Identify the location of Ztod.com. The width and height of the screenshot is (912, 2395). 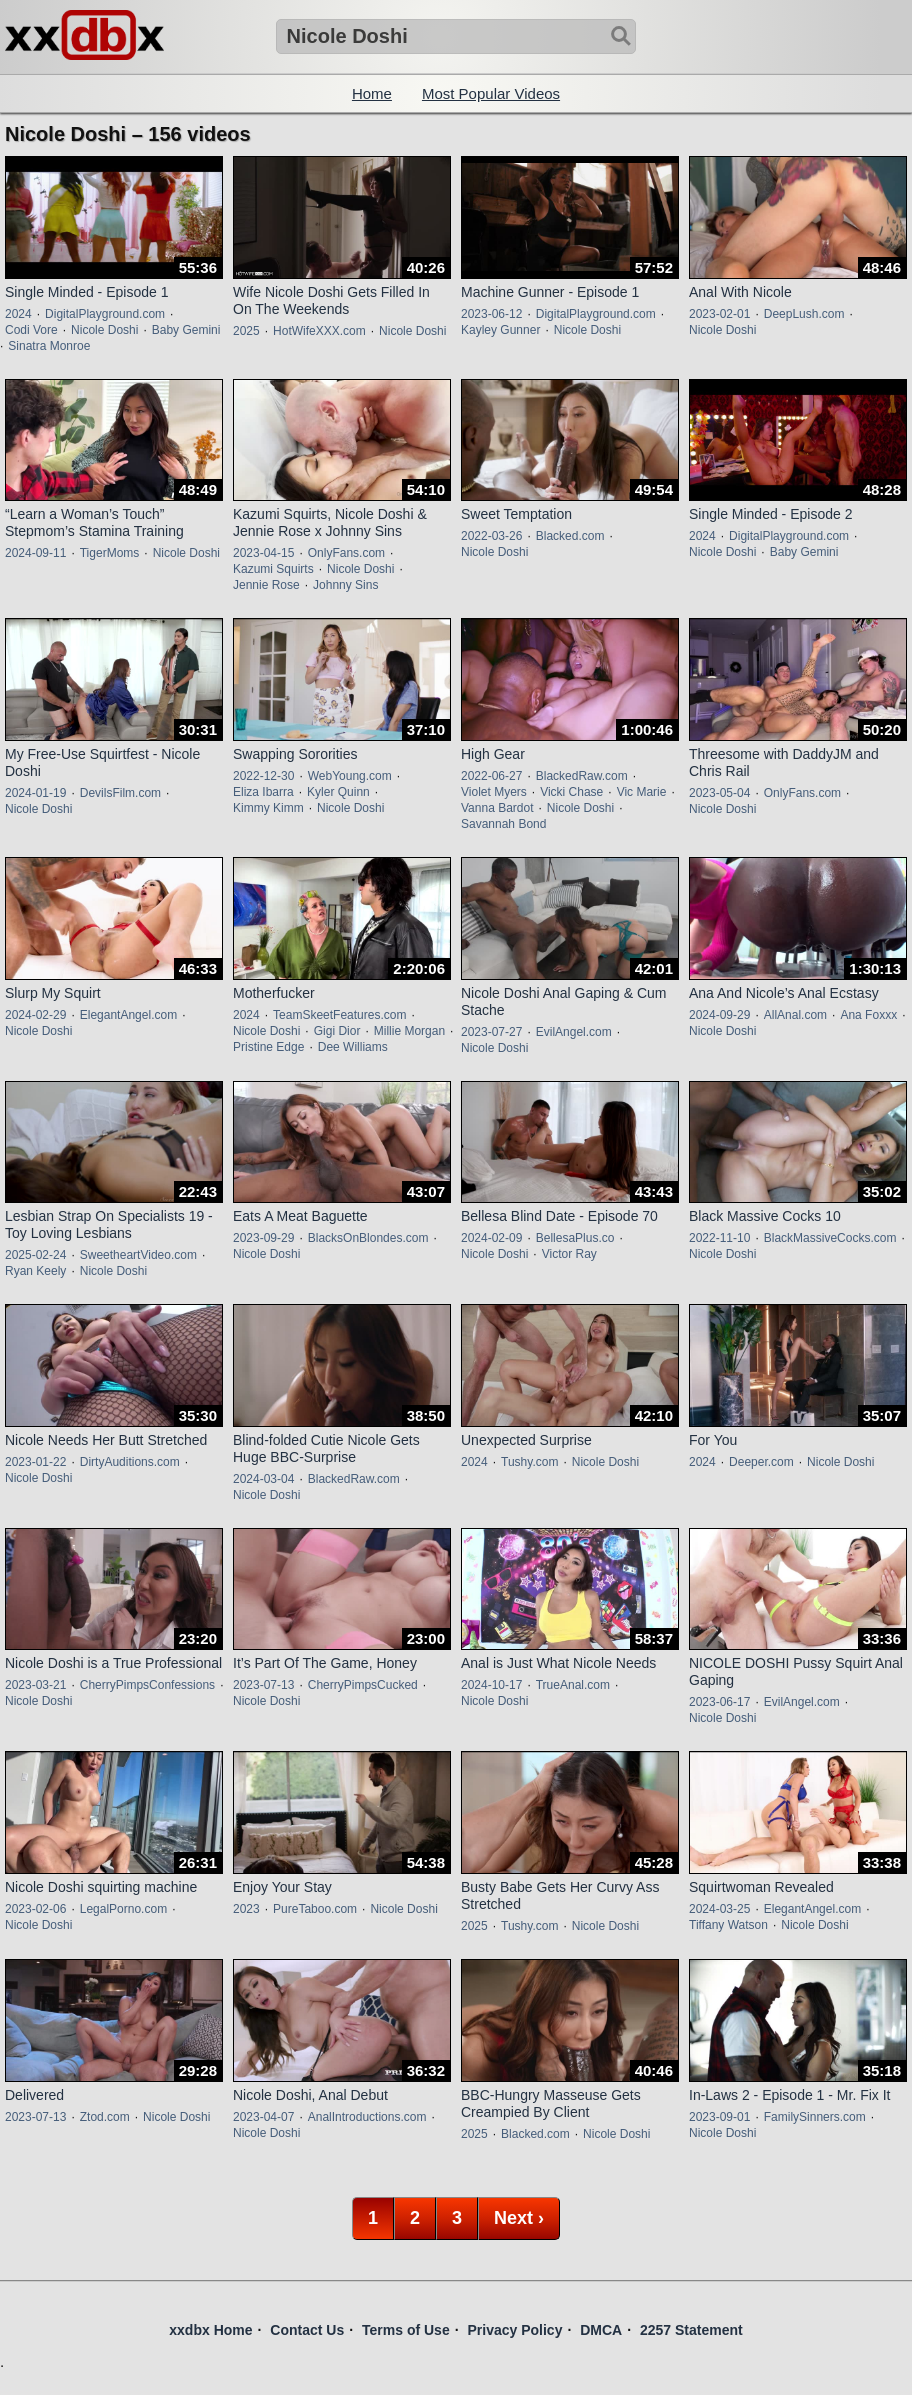
(105, 2117).